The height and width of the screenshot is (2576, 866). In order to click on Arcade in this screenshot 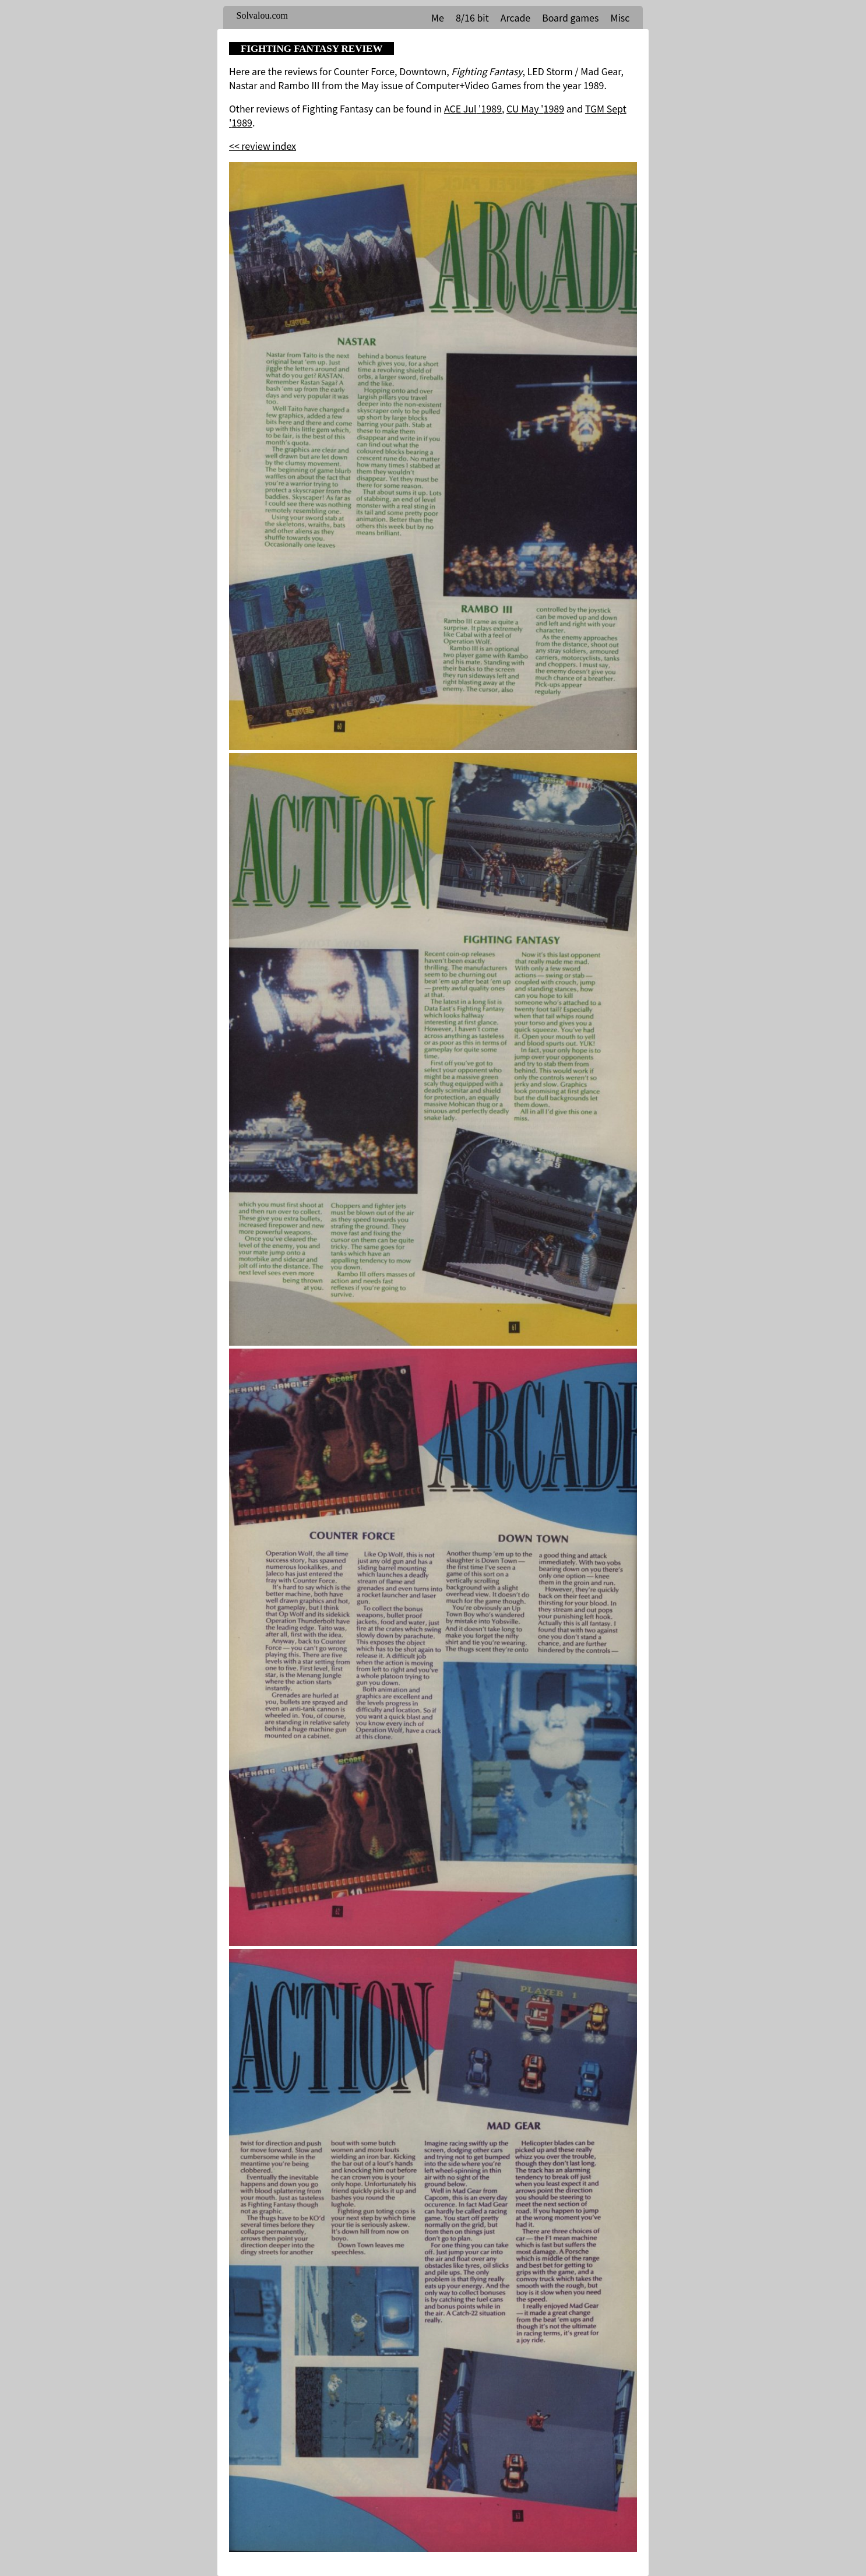, I will do `click(515, 17)`.